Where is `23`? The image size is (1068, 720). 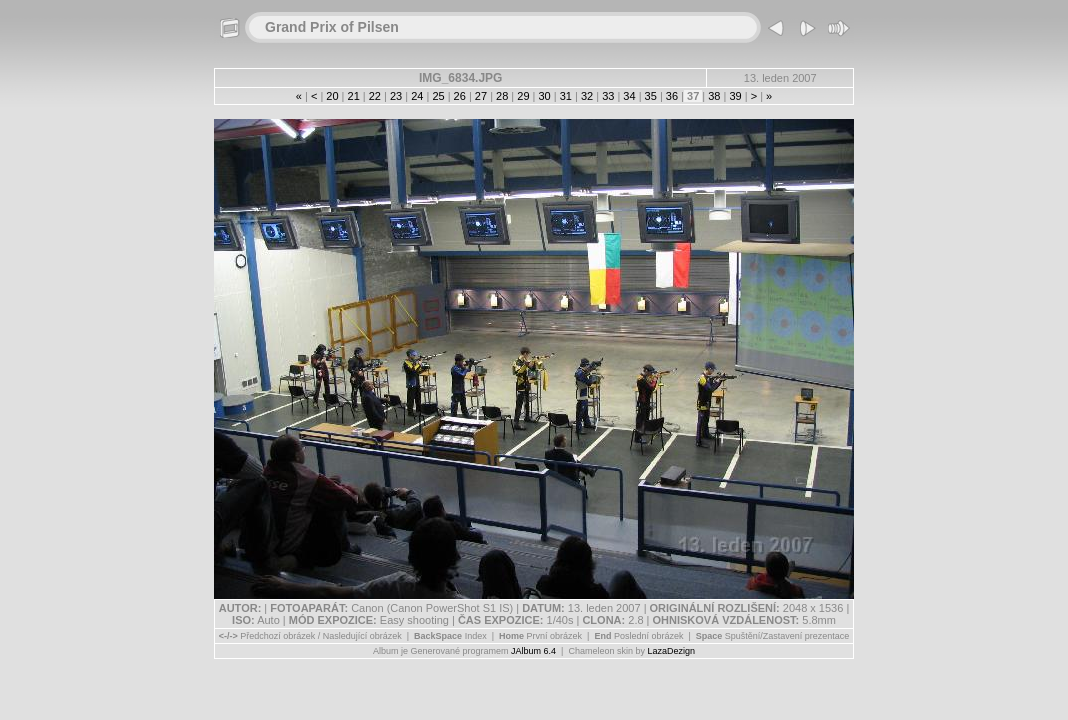
23 is located at coordinates (396, 96).